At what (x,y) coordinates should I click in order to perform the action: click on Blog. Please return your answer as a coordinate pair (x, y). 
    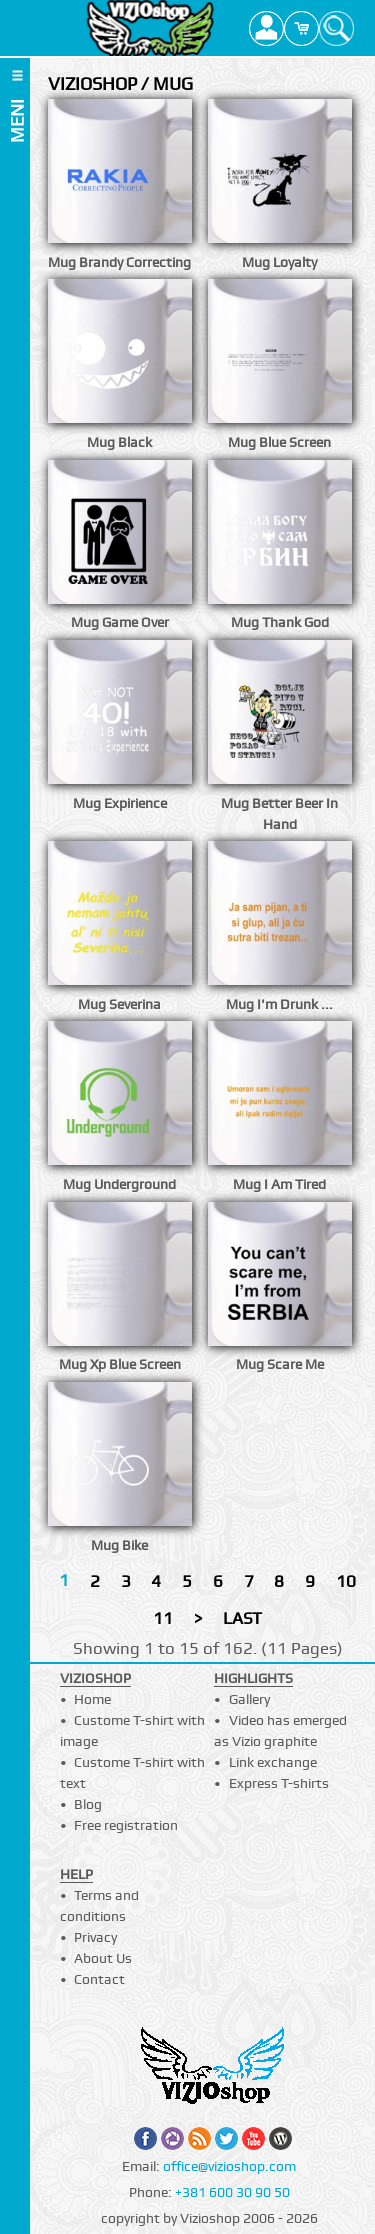
    Looking at the image, I should click on (88, 1804).